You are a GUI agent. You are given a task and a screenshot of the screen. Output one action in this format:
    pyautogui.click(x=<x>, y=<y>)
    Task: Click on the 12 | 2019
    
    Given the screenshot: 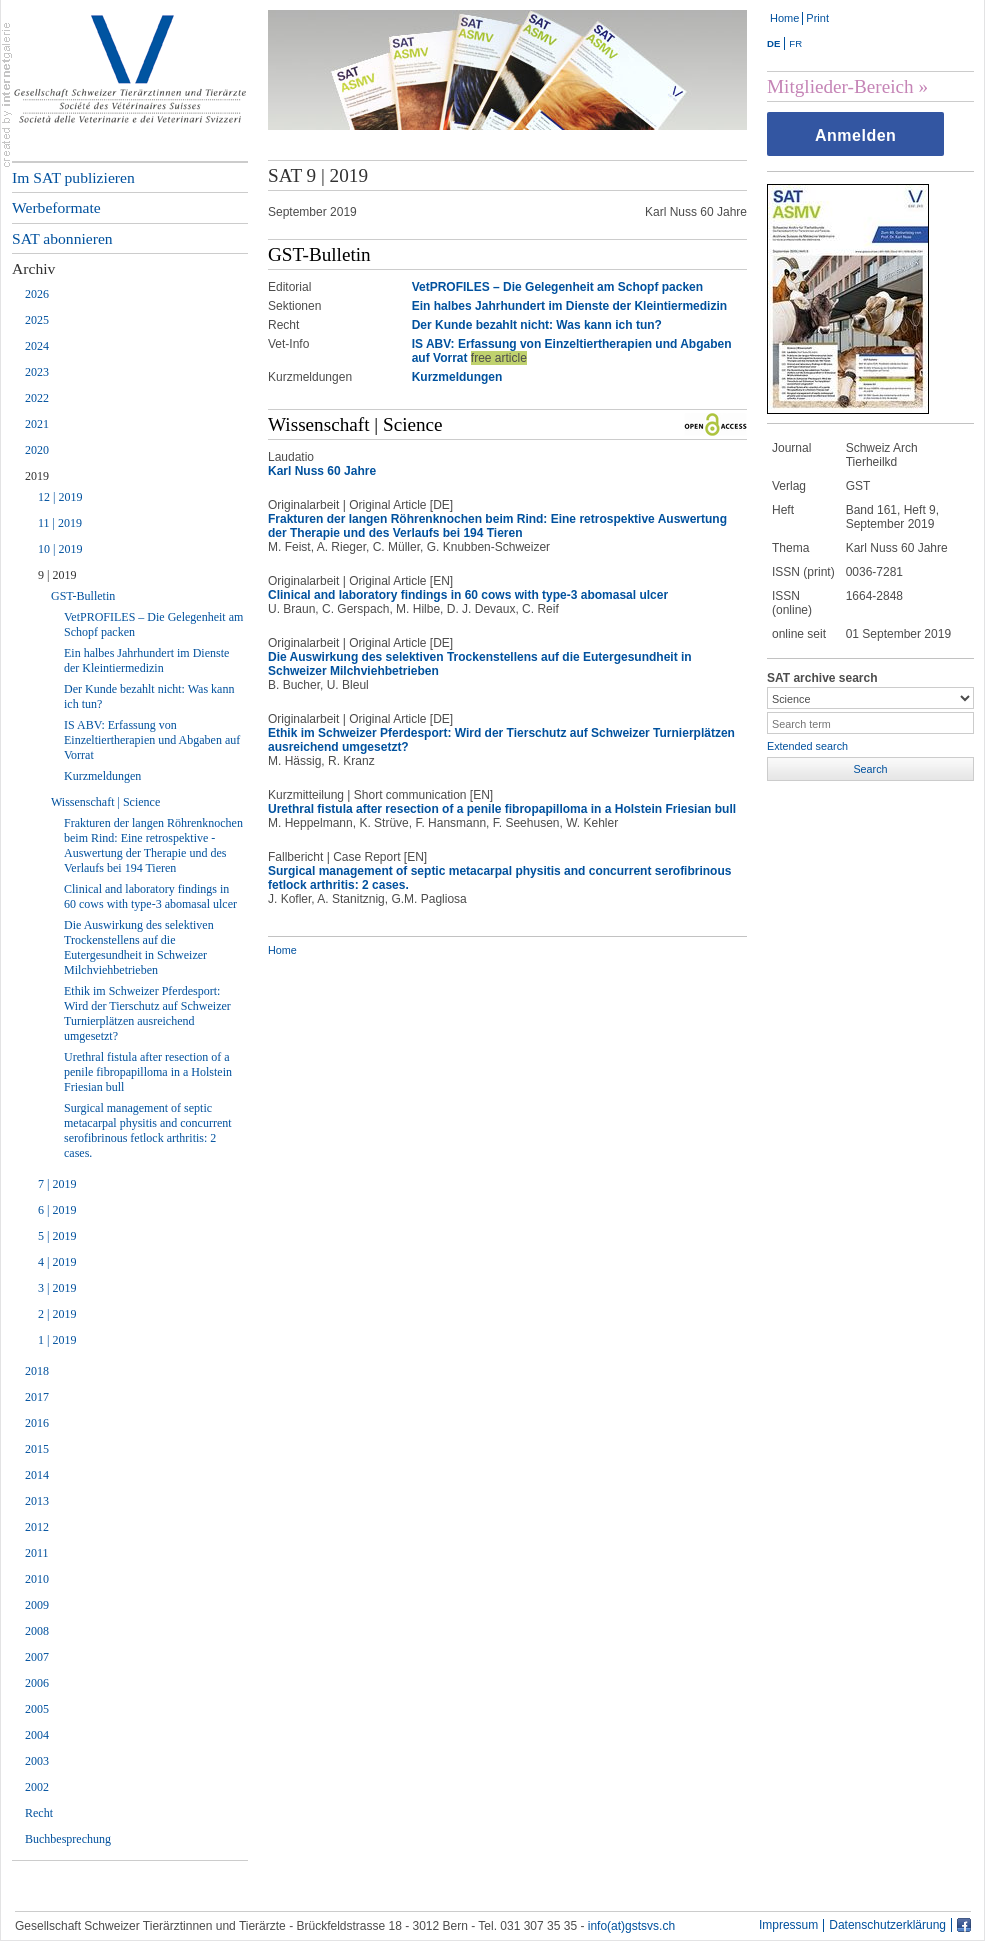 What is the action you would take?
    pyautogui.click(x=60, y=497)
    